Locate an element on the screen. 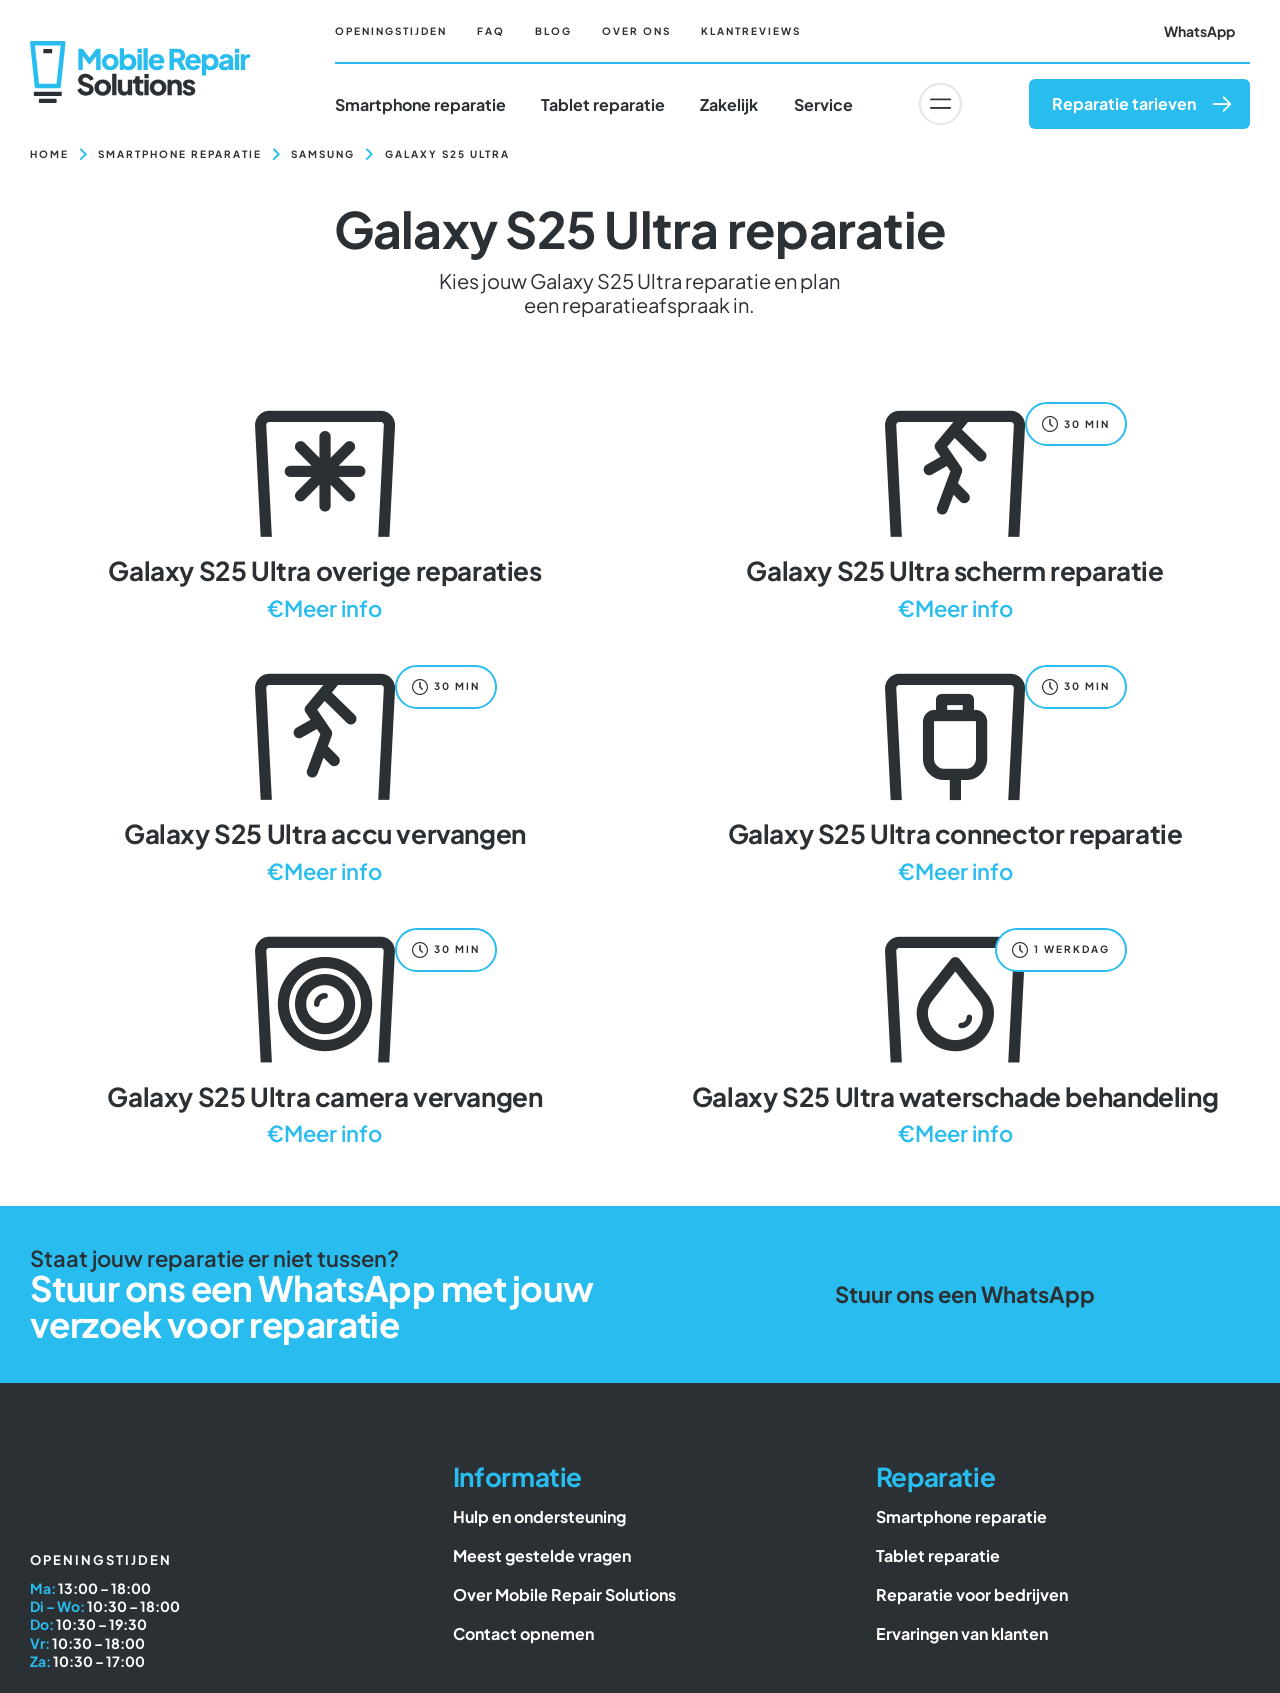  [Galaxy S25 Ultra waterschade behandeling] is located at coordinates (955, 1034).